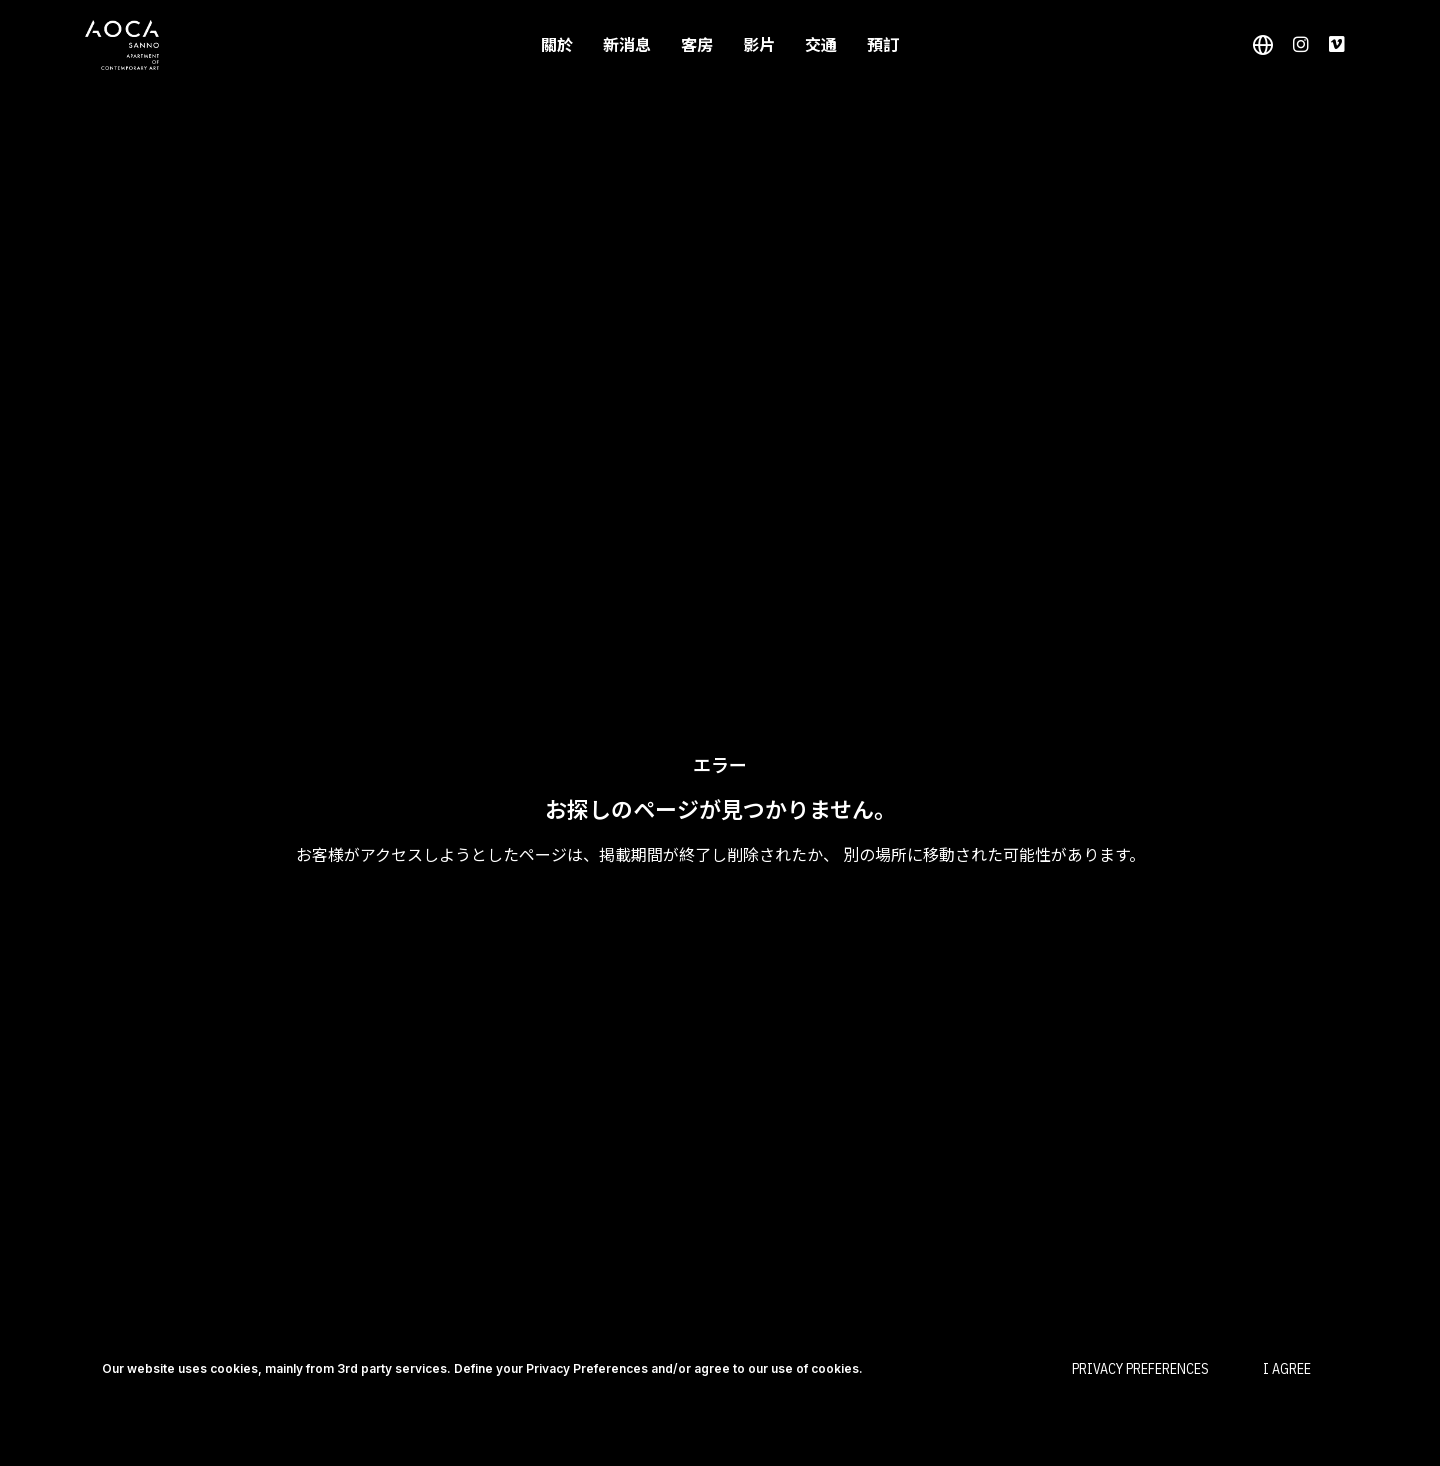 This screenshot has width=1440, height=1466. What do you see at coordinates (1140, 1369) in the screenshot?
I see `Privacy Preferences` at bounding box center [1140, 1369].